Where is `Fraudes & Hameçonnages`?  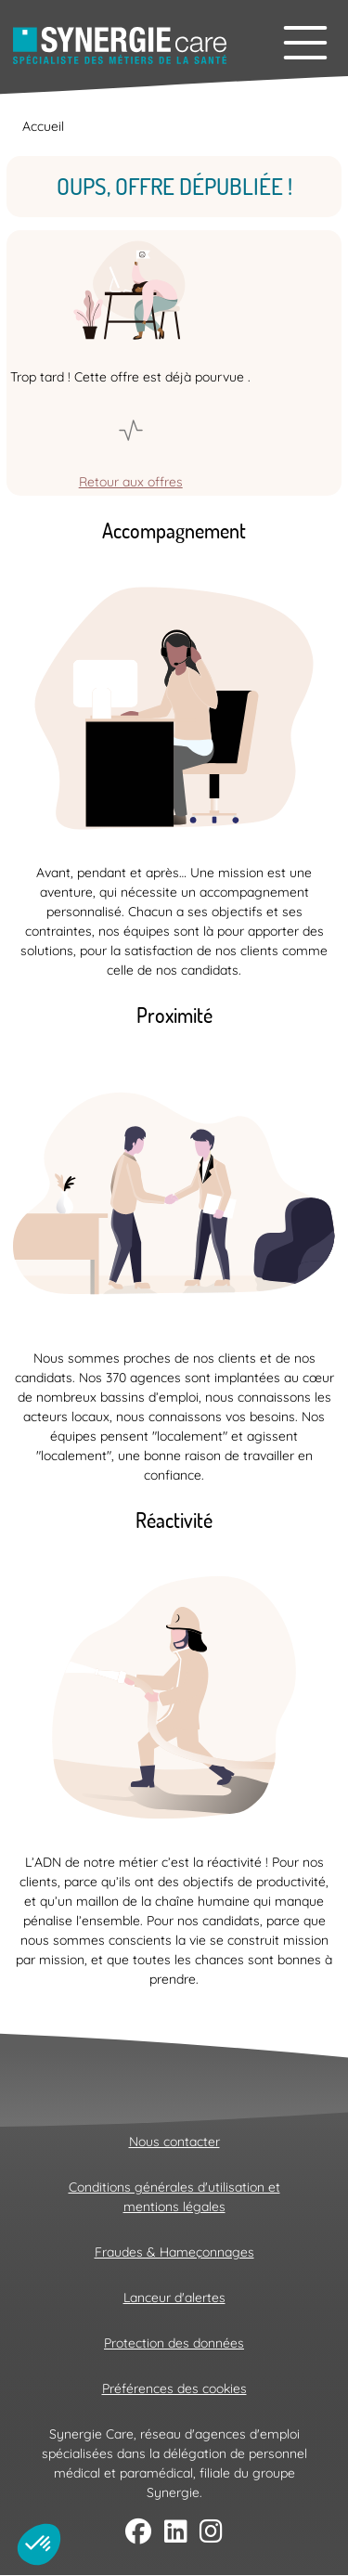
Fraudes & Hameçonnages is located at coordinates (174, 2252).